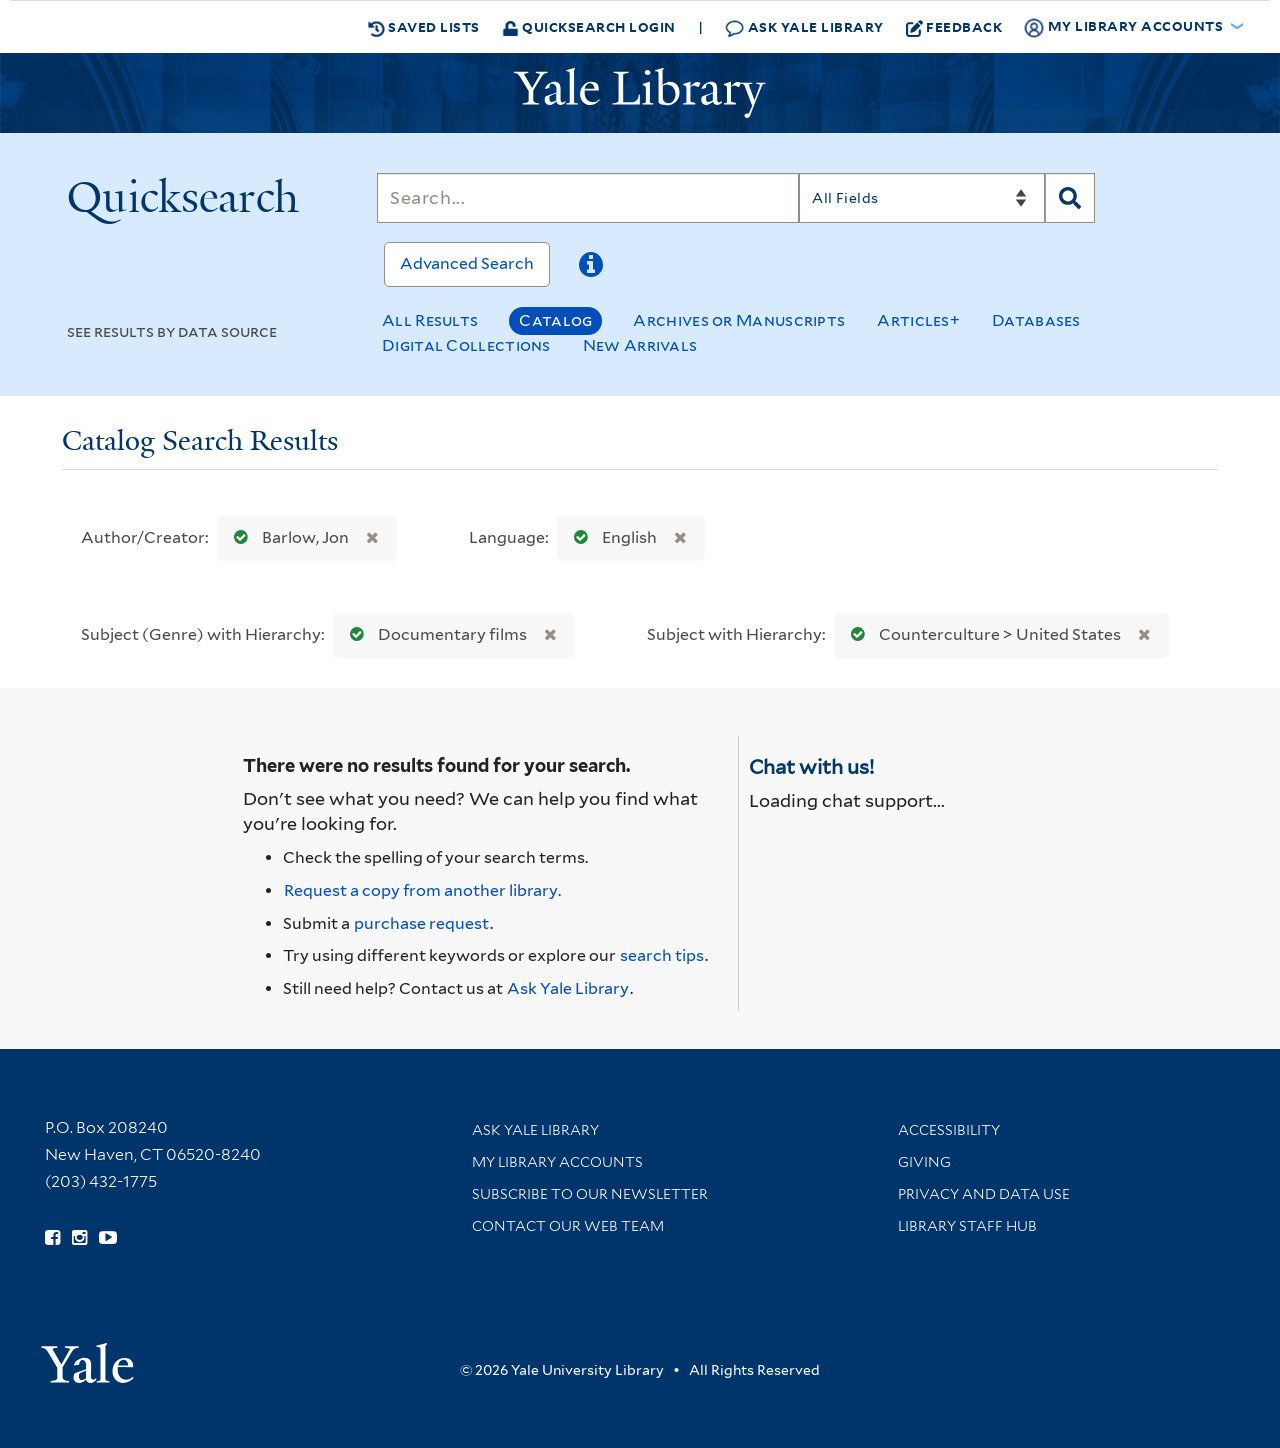 This screenshot has height=1448, width=1280. I want to click on Contact our Web Team, so click(568, 1226).